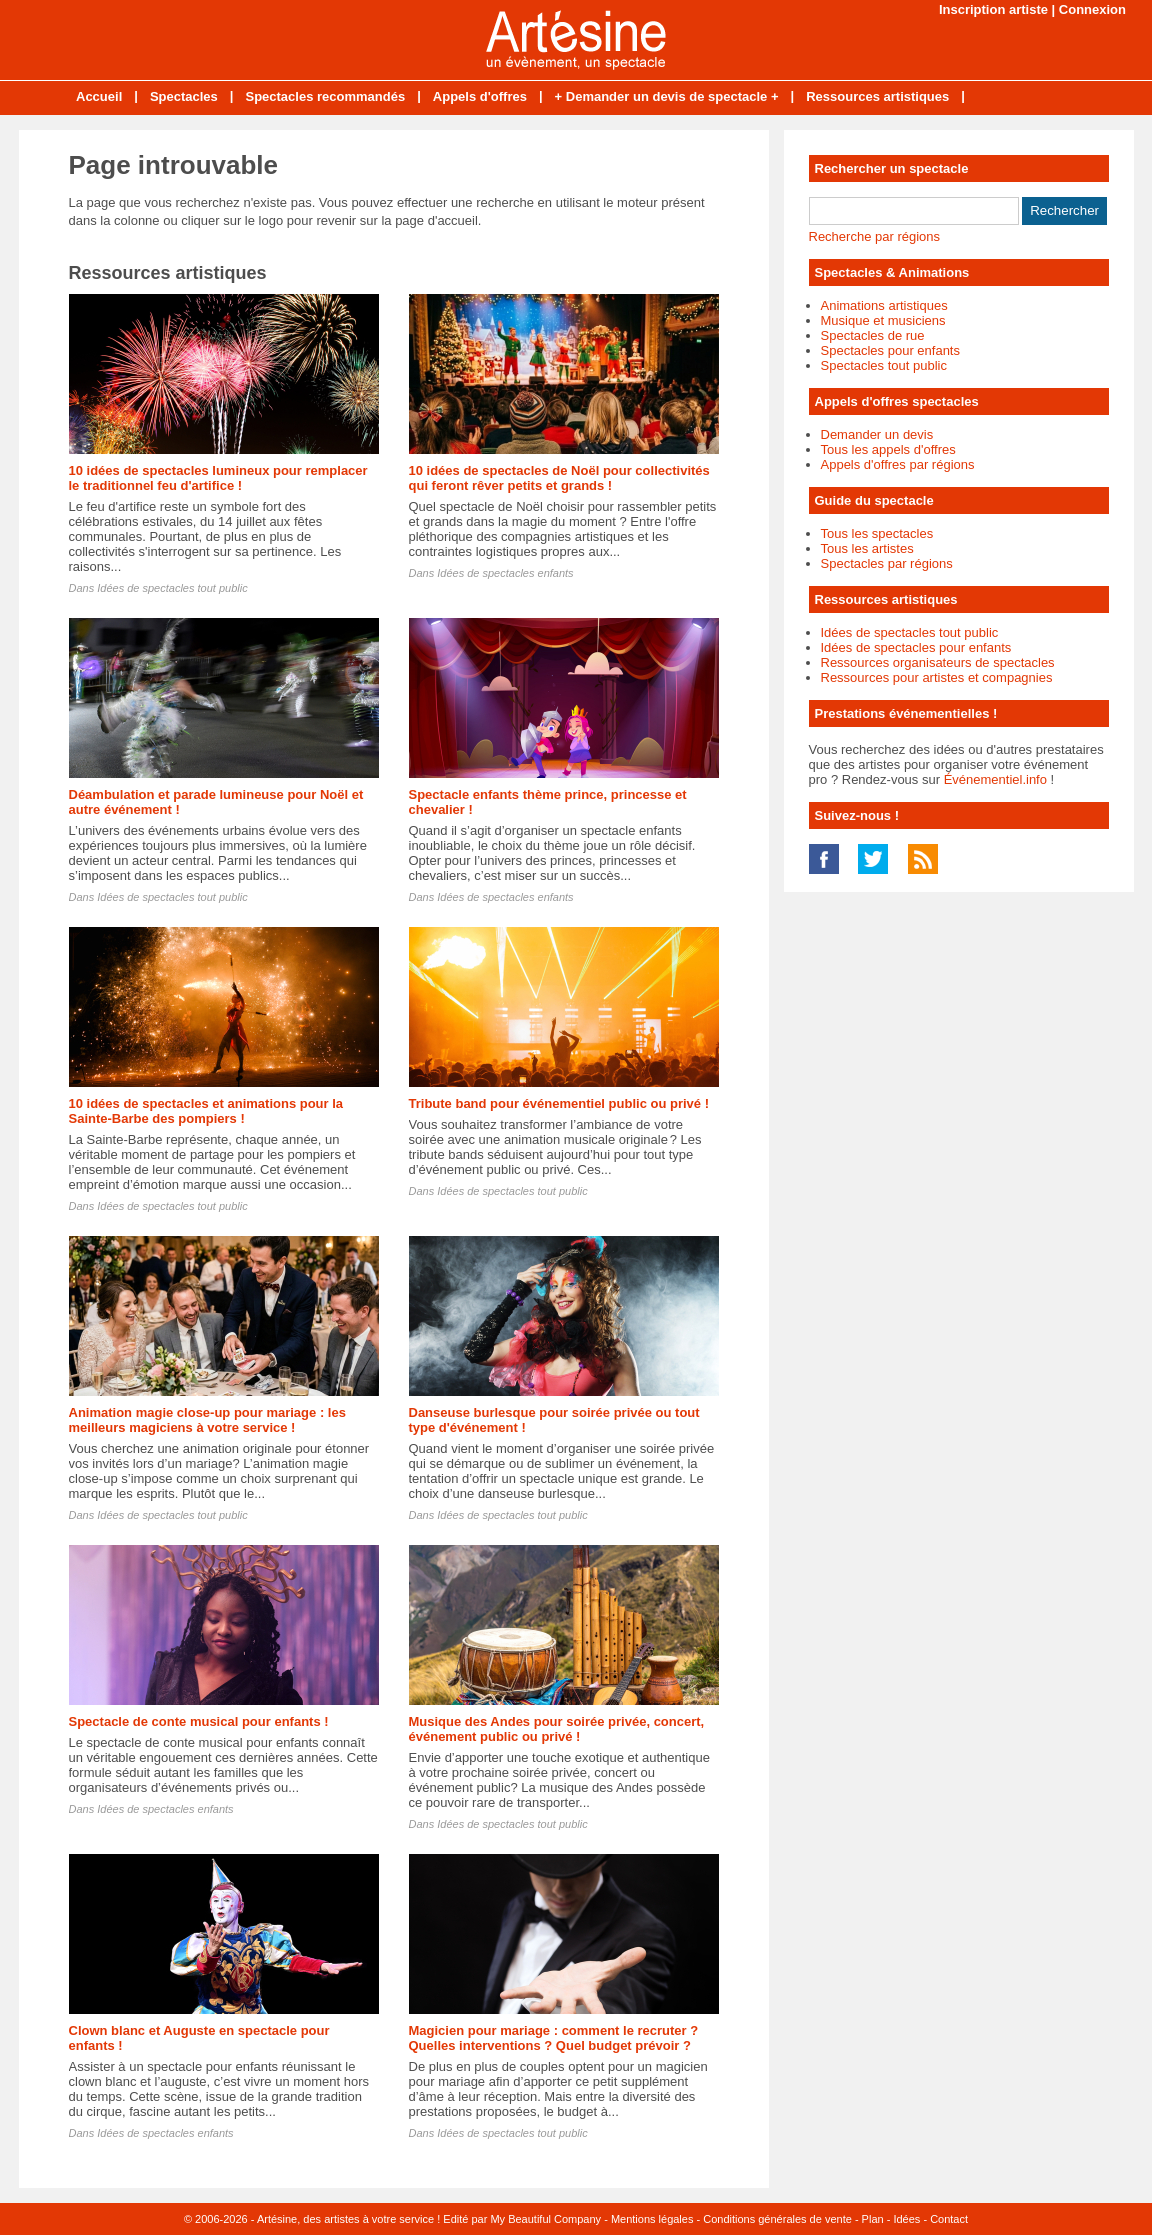  I want to click on Ressources pour artistes et compagnies, so click(937, 677).